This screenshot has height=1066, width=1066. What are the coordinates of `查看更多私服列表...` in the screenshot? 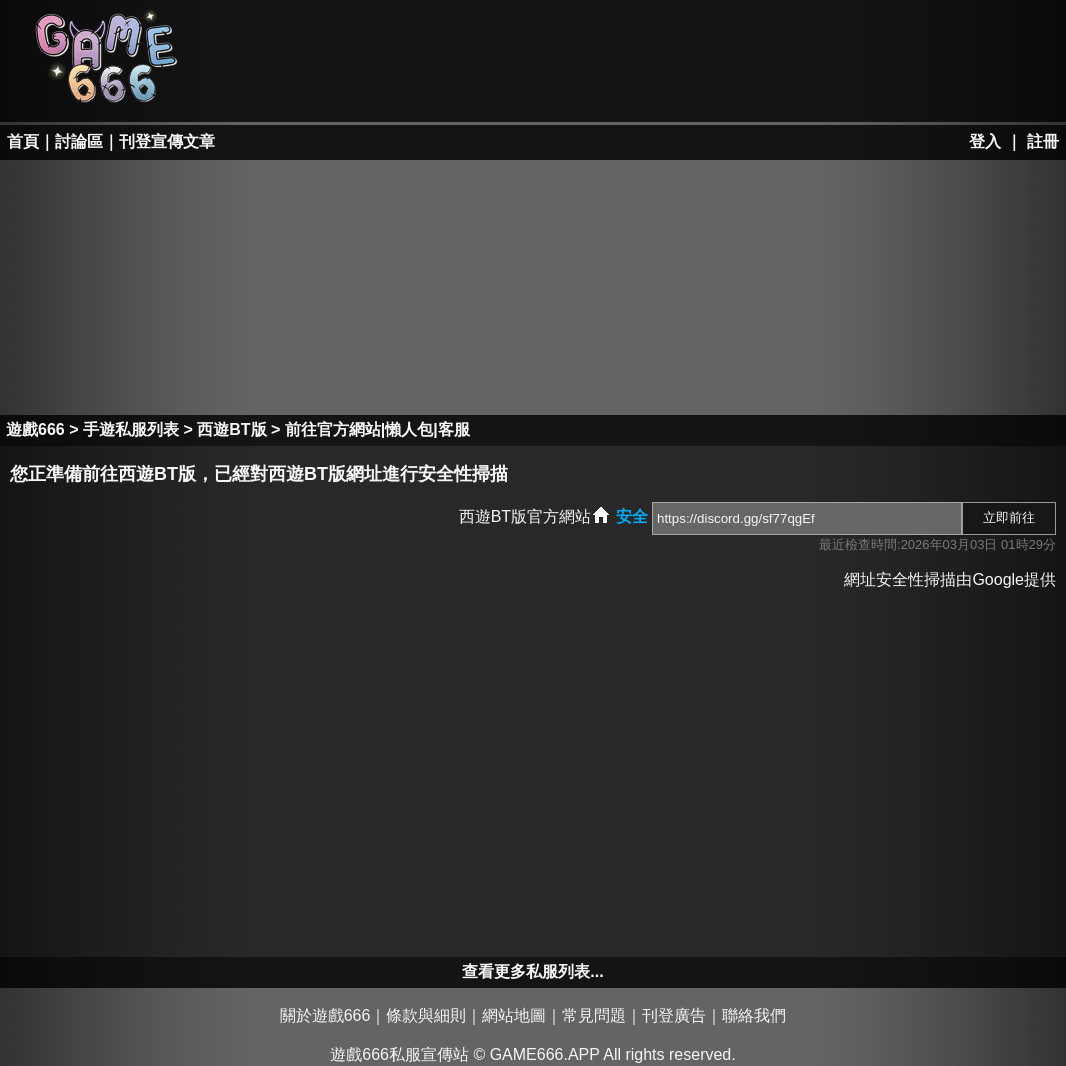 It's located at (532, 971).